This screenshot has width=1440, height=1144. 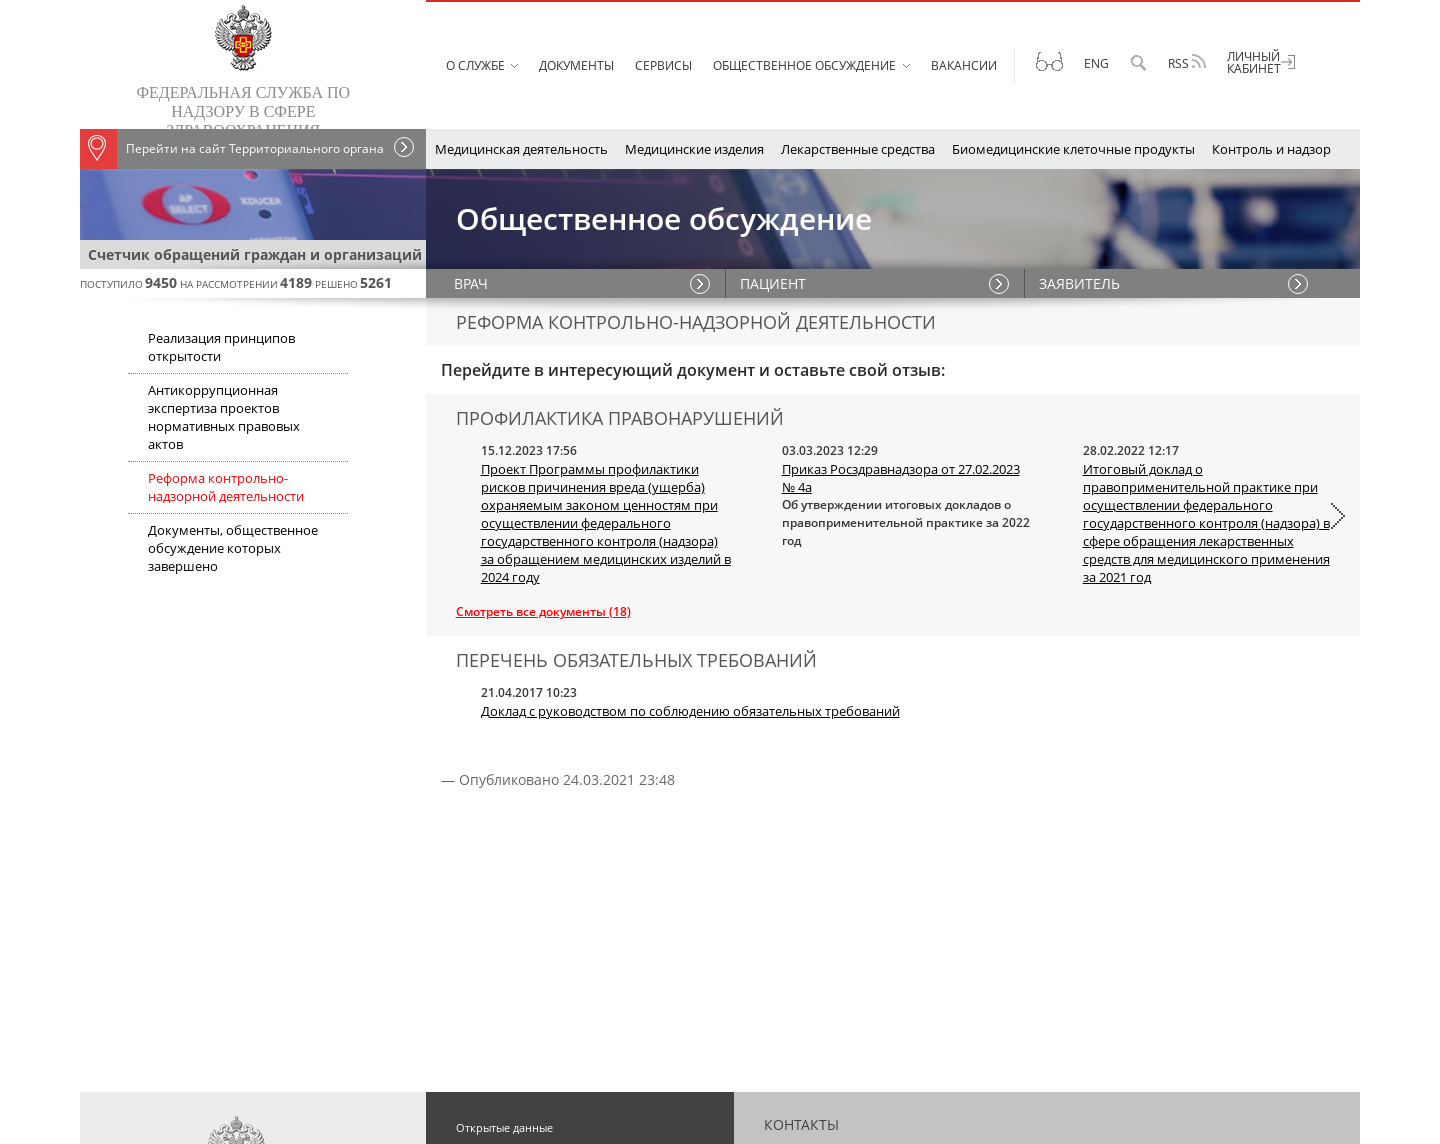 What do you see at coordinates (1004, 1028) in the screenshot?
I see `Telegram` at bounding box center [1004, 1028].